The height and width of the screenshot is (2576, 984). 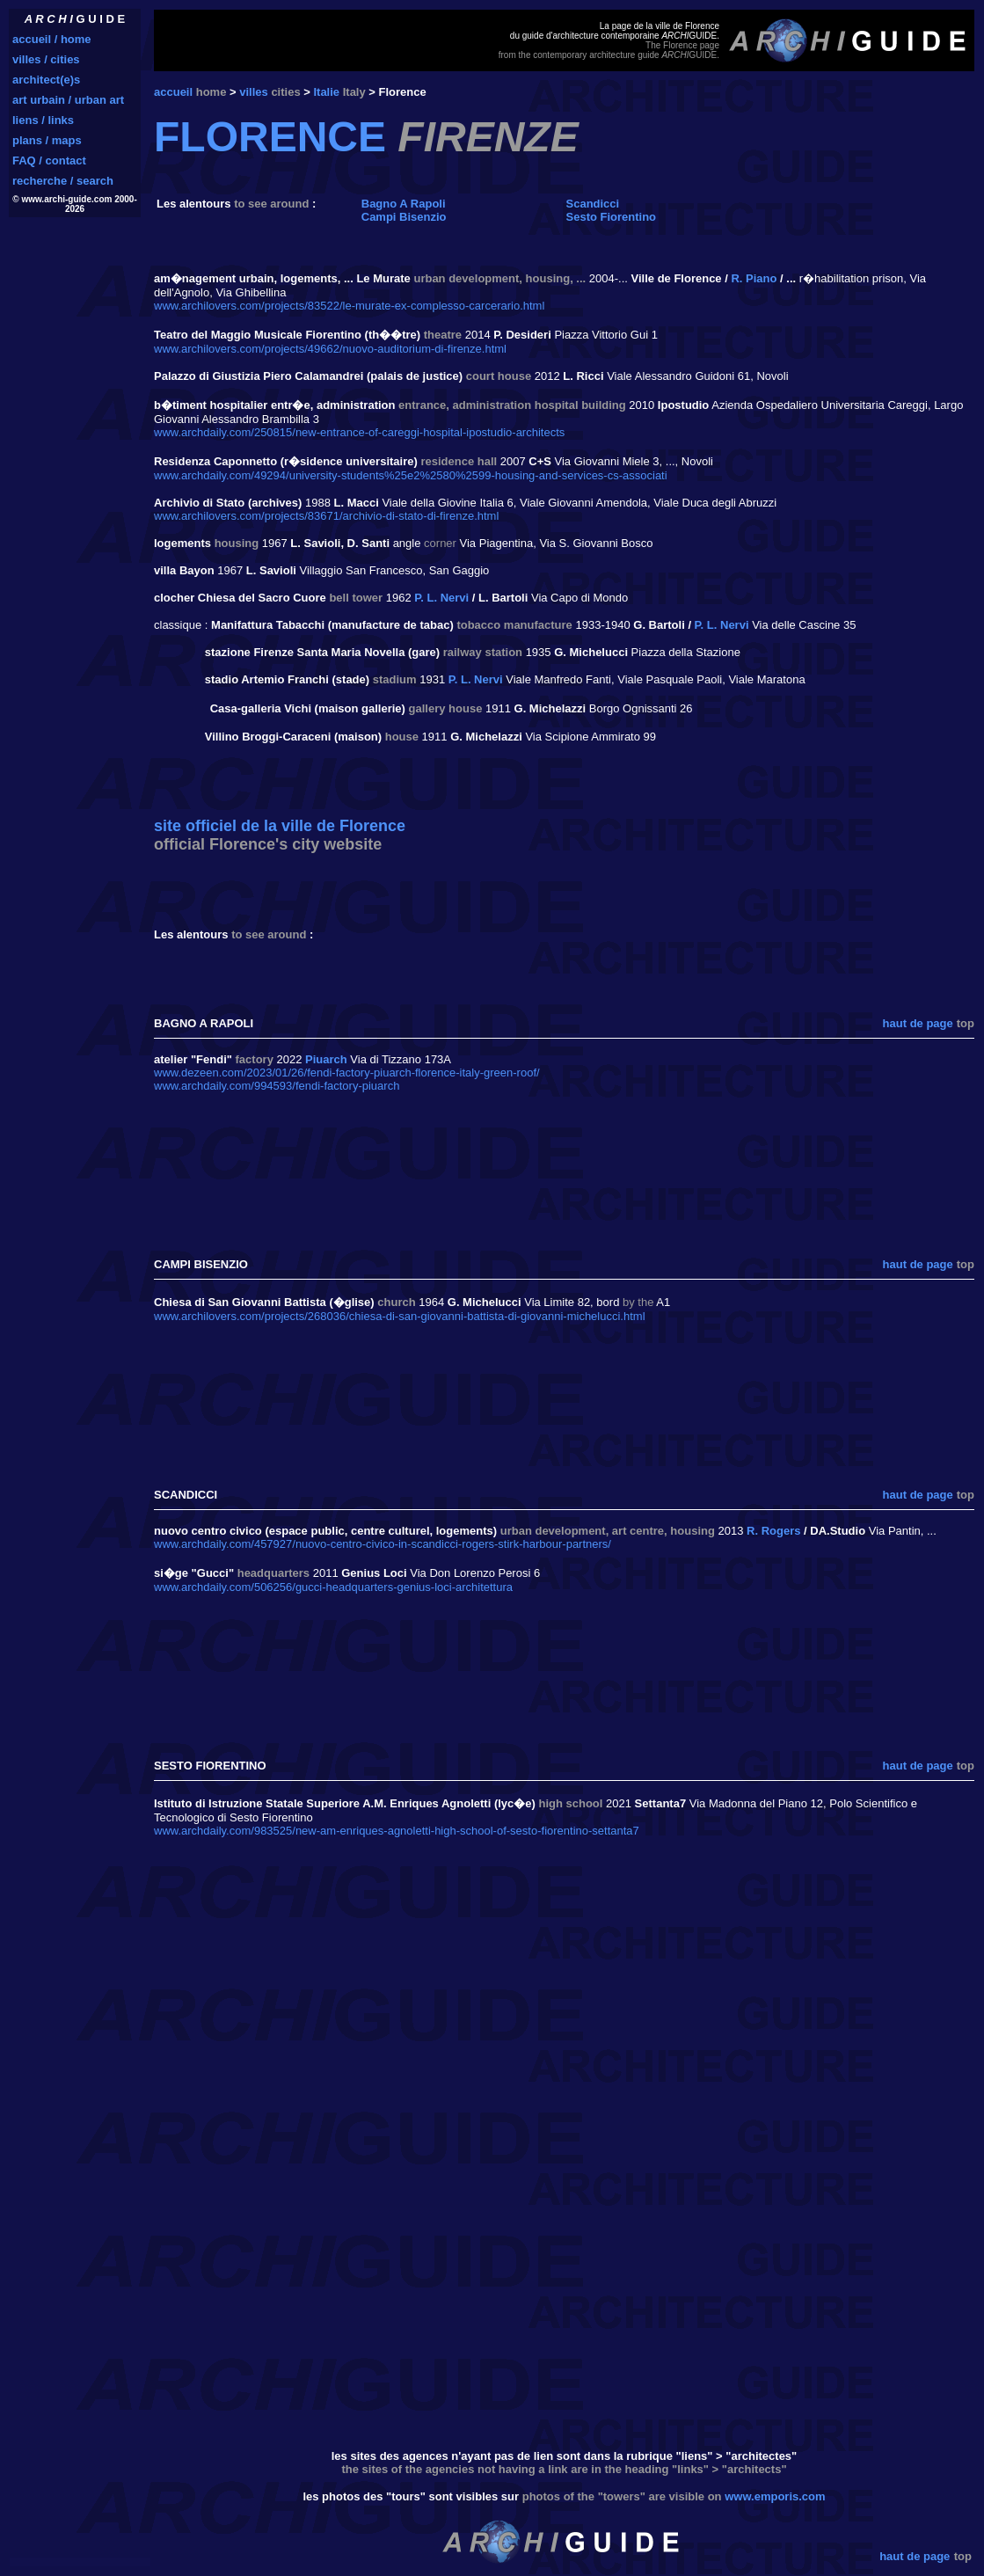 I want to click on Scandicci, so click(x=593, y=203).